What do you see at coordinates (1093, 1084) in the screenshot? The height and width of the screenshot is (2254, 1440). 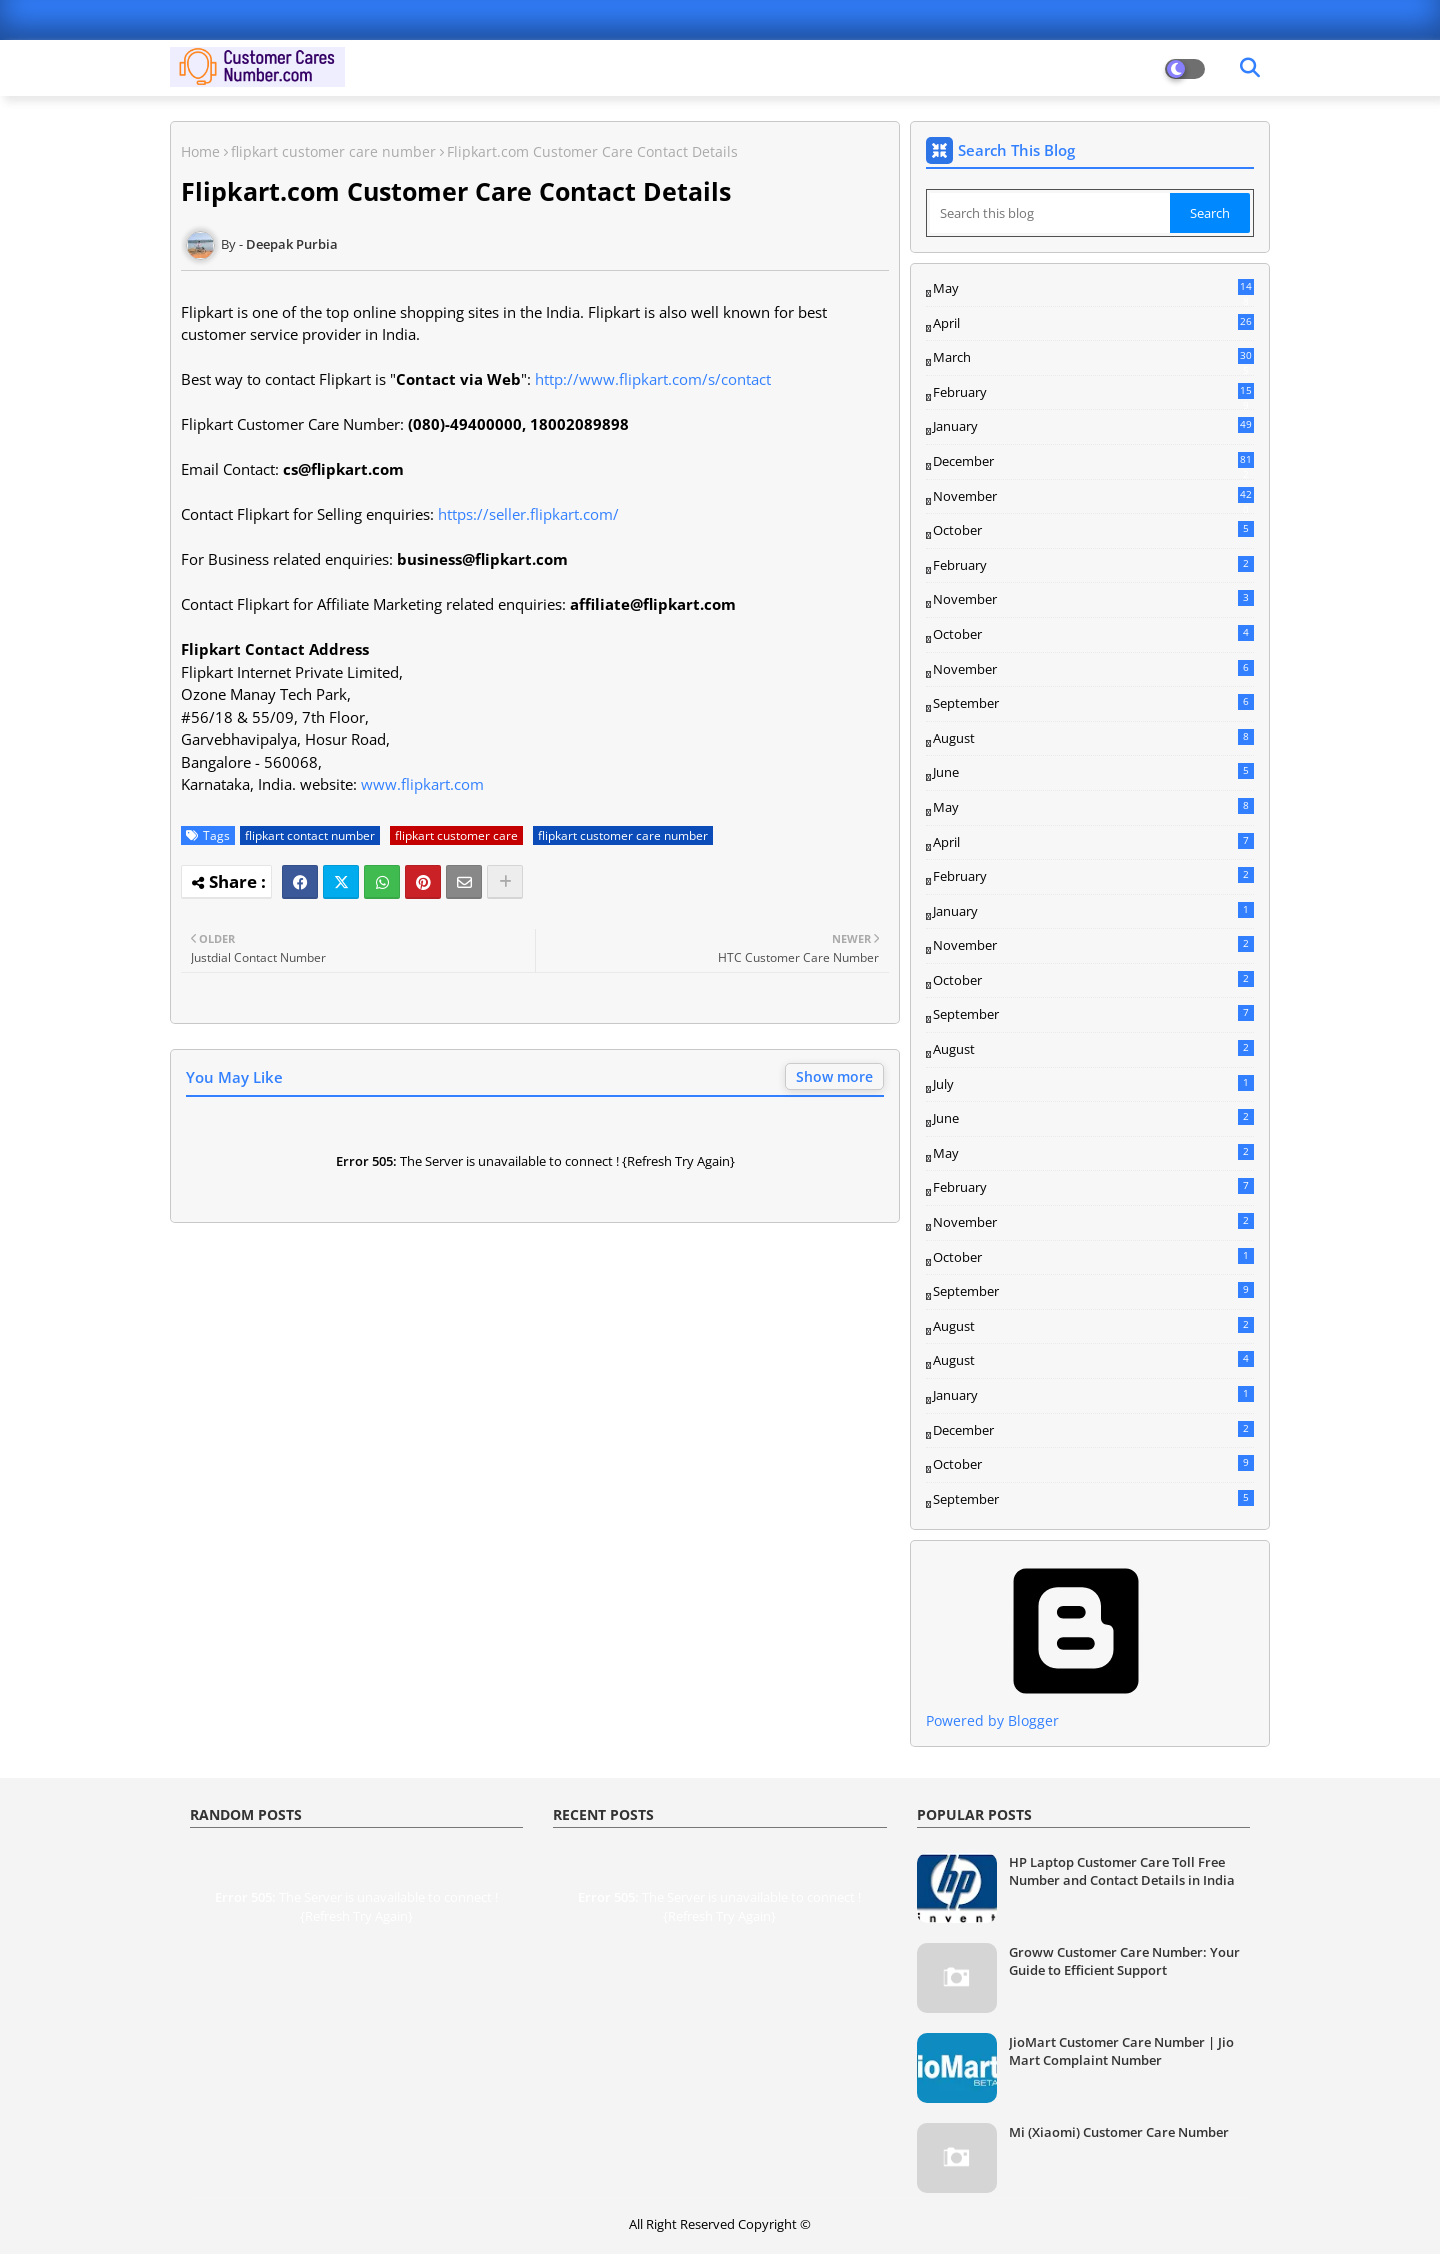 I see `July` at bounding box center [1093, 1084].